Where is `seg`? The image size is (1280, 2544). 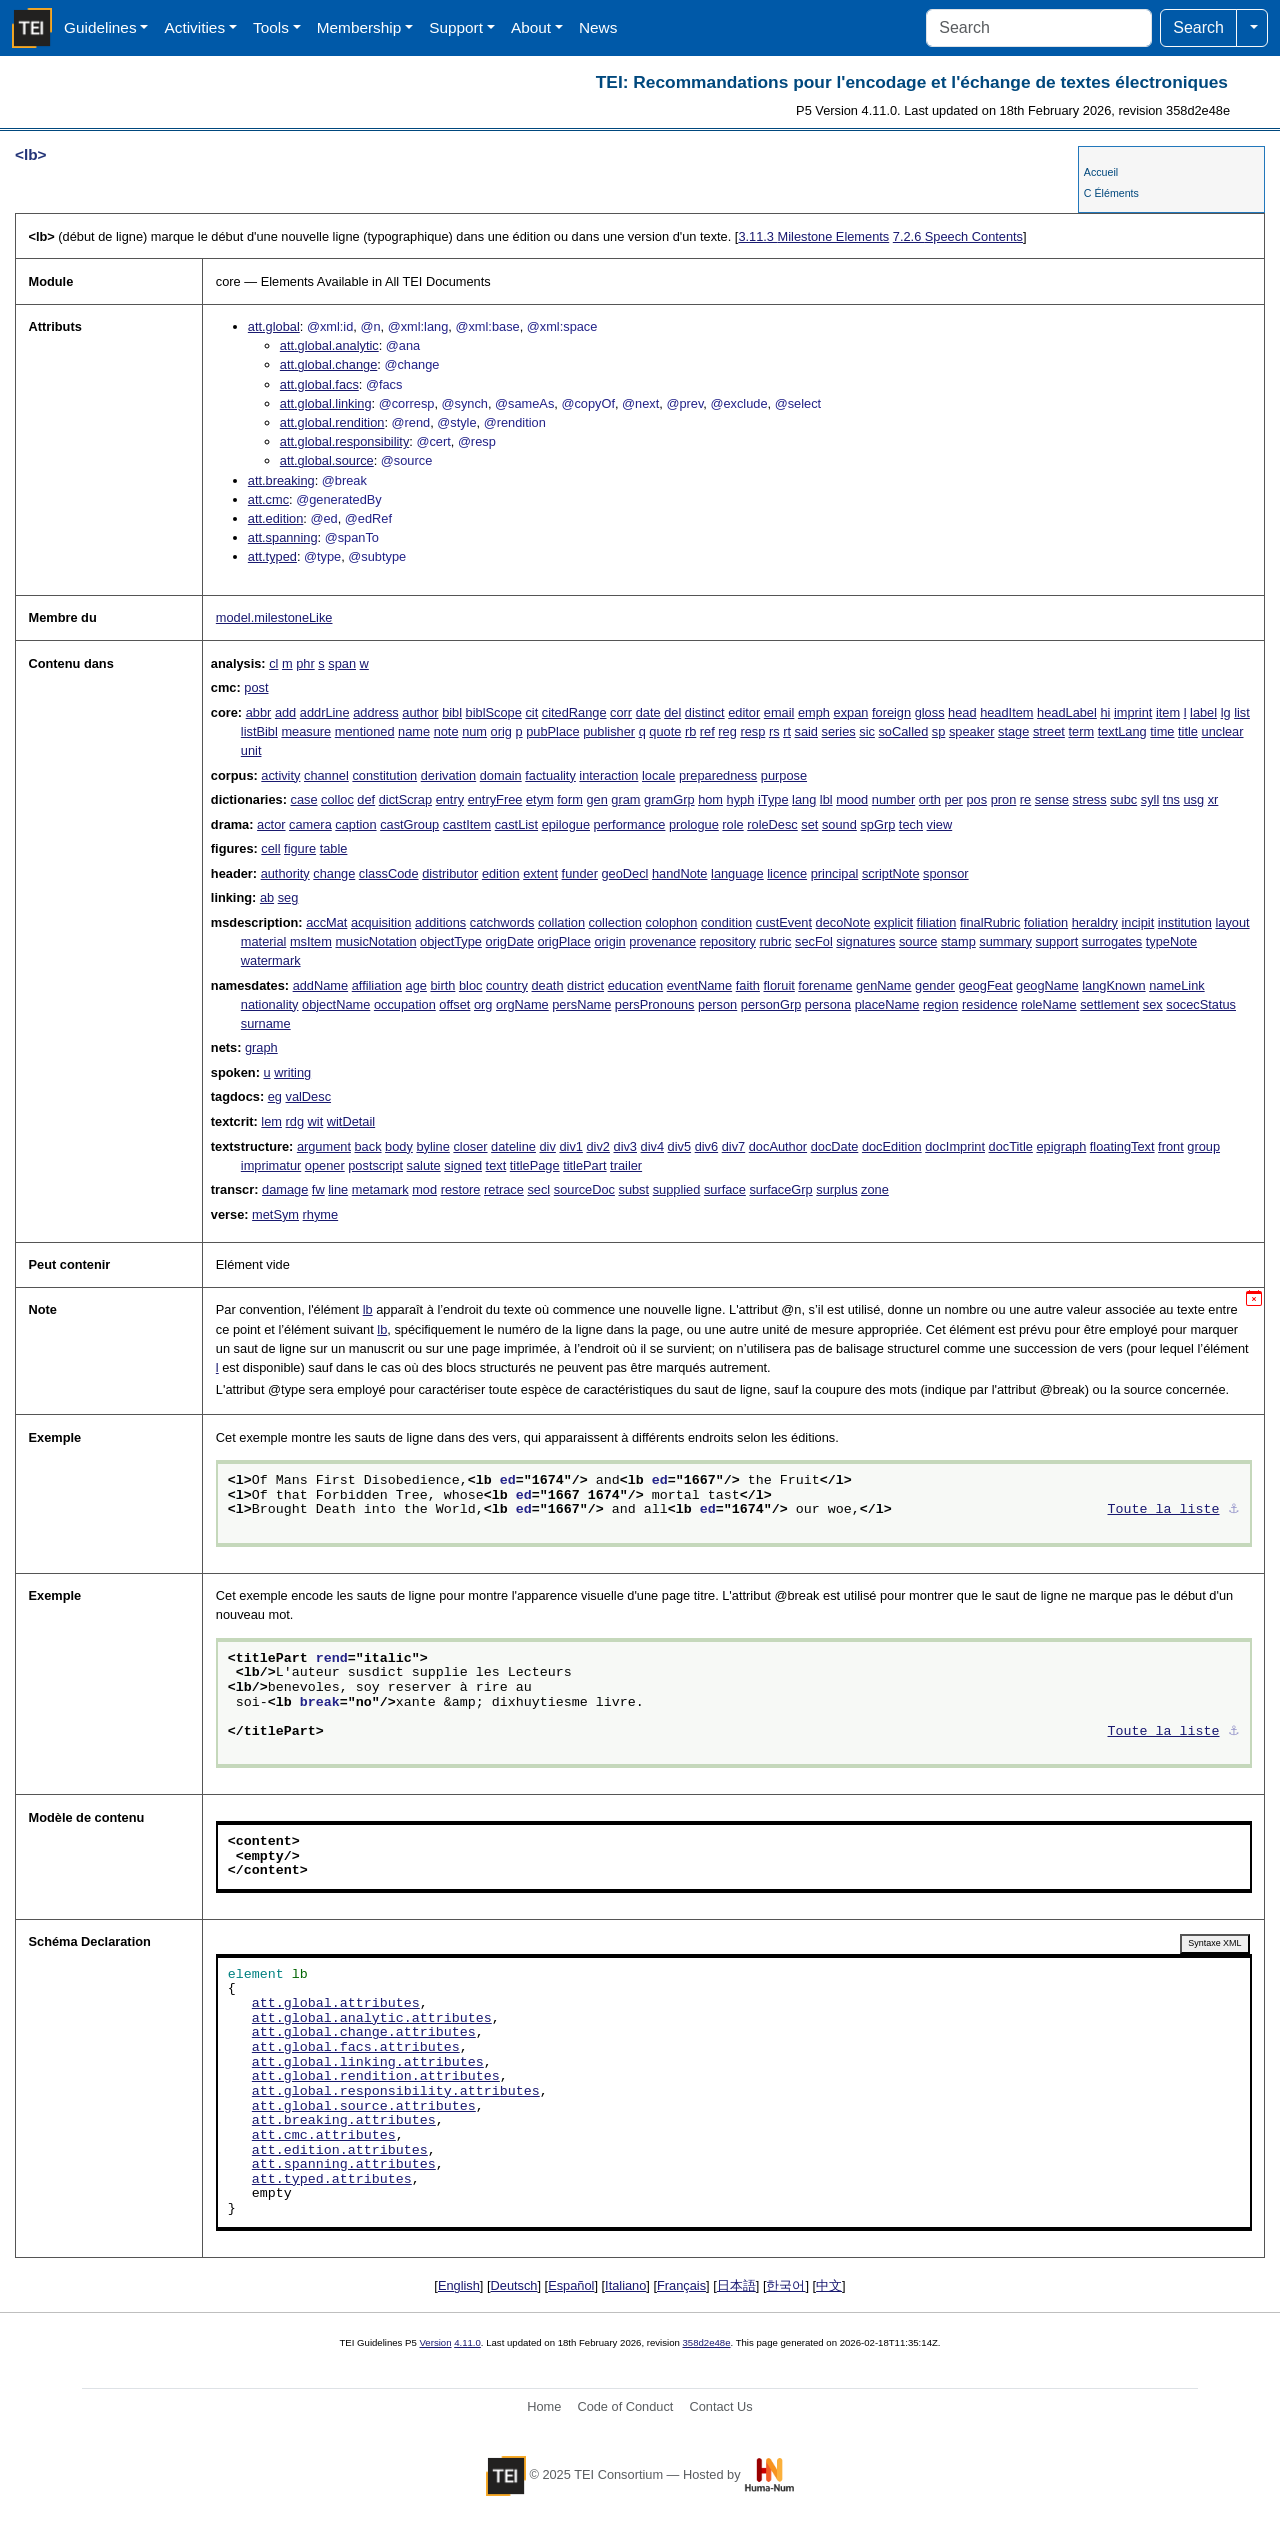 seg is located at coordinates (288, 897).